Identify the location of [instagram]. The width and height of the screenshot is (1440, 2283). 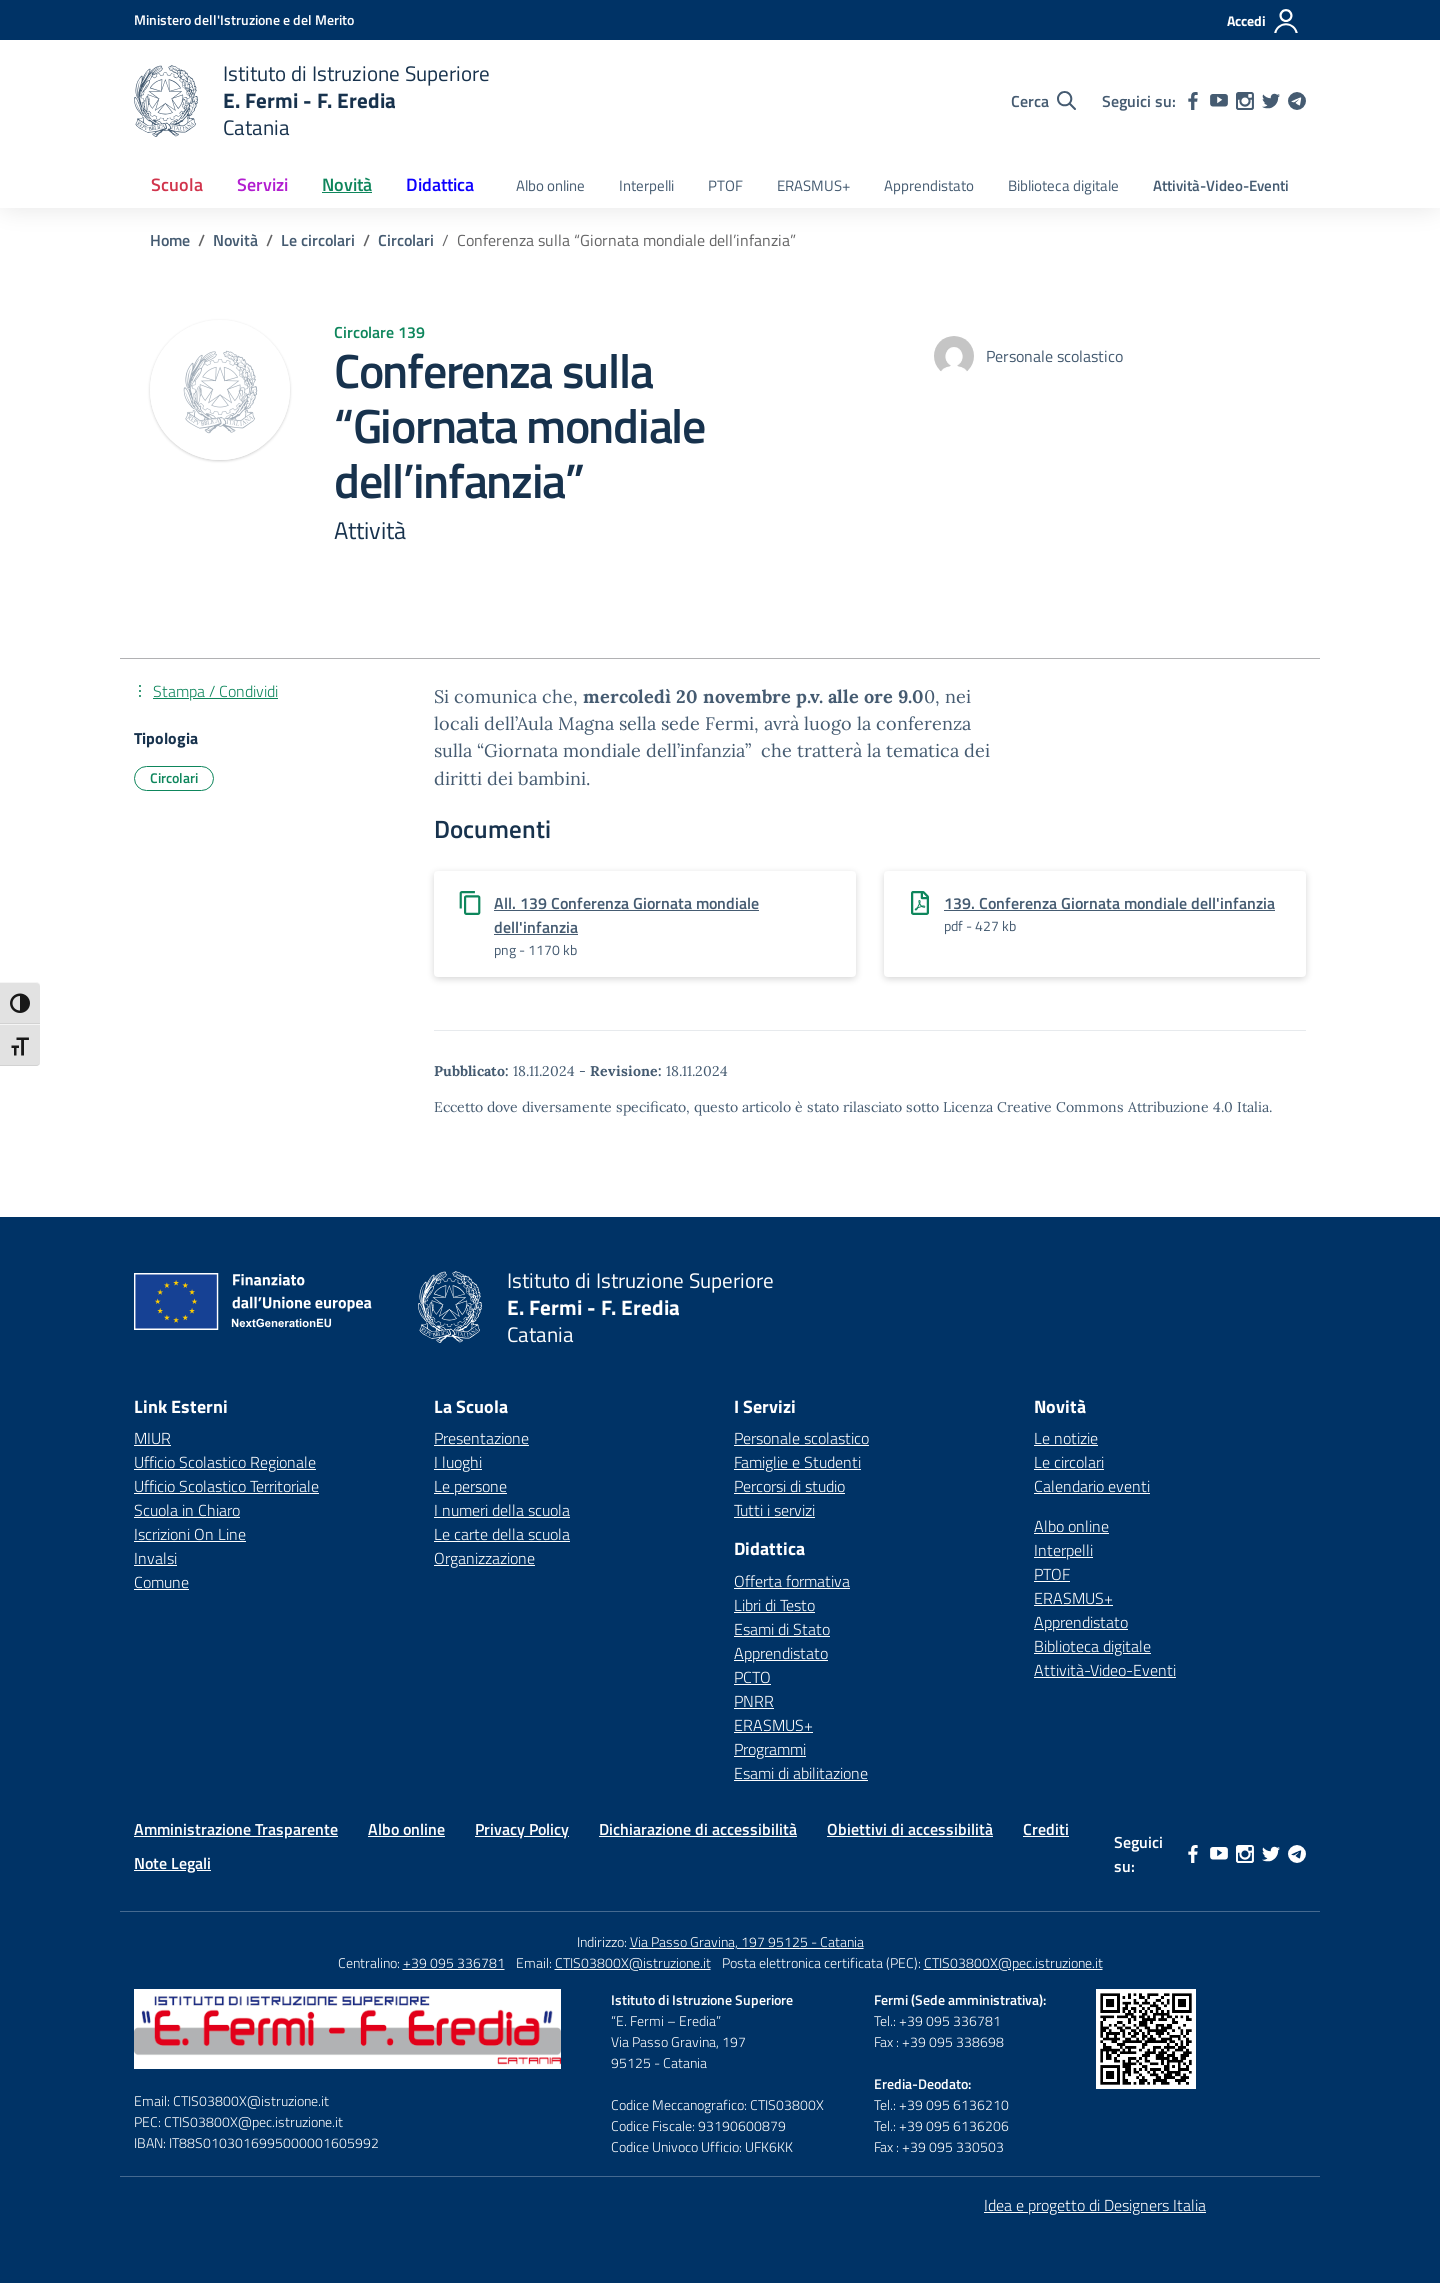
(1245, 101).